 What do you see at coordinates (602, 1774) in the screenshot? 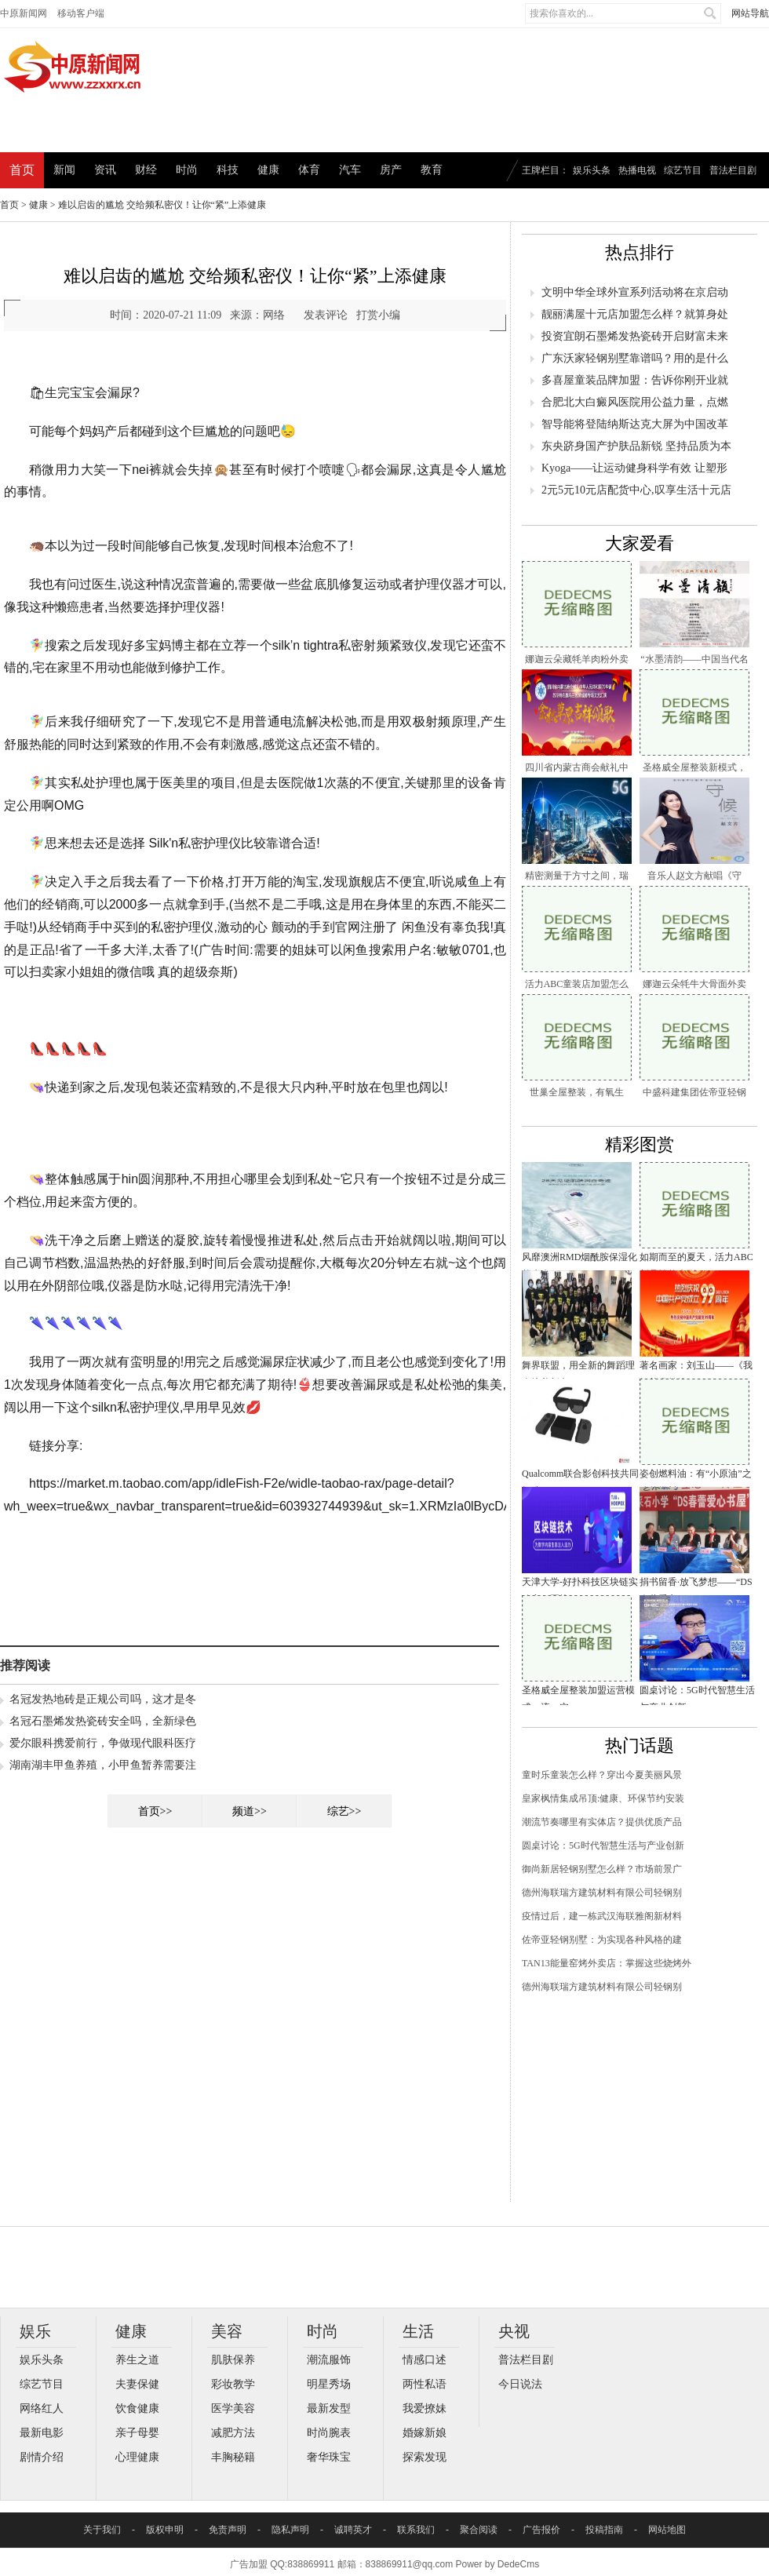
I see `童时乐童装怎么样？穿出今夏美丽风景` at bounding box center [602, 1774].